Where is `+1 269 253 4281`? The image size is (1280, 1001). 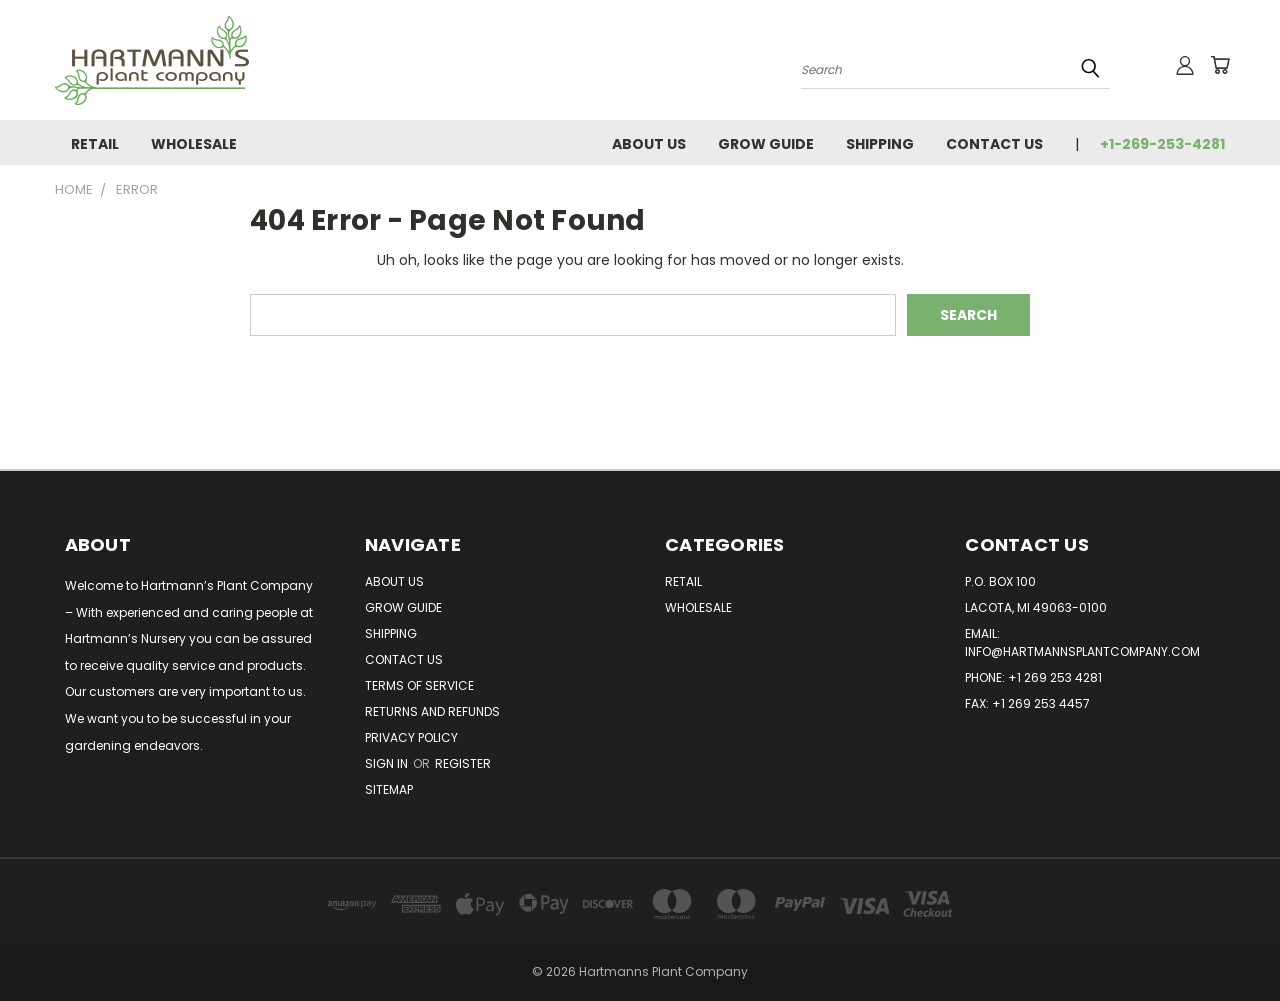
+1 269 253 4281 is located at coordinates (1055, 677).